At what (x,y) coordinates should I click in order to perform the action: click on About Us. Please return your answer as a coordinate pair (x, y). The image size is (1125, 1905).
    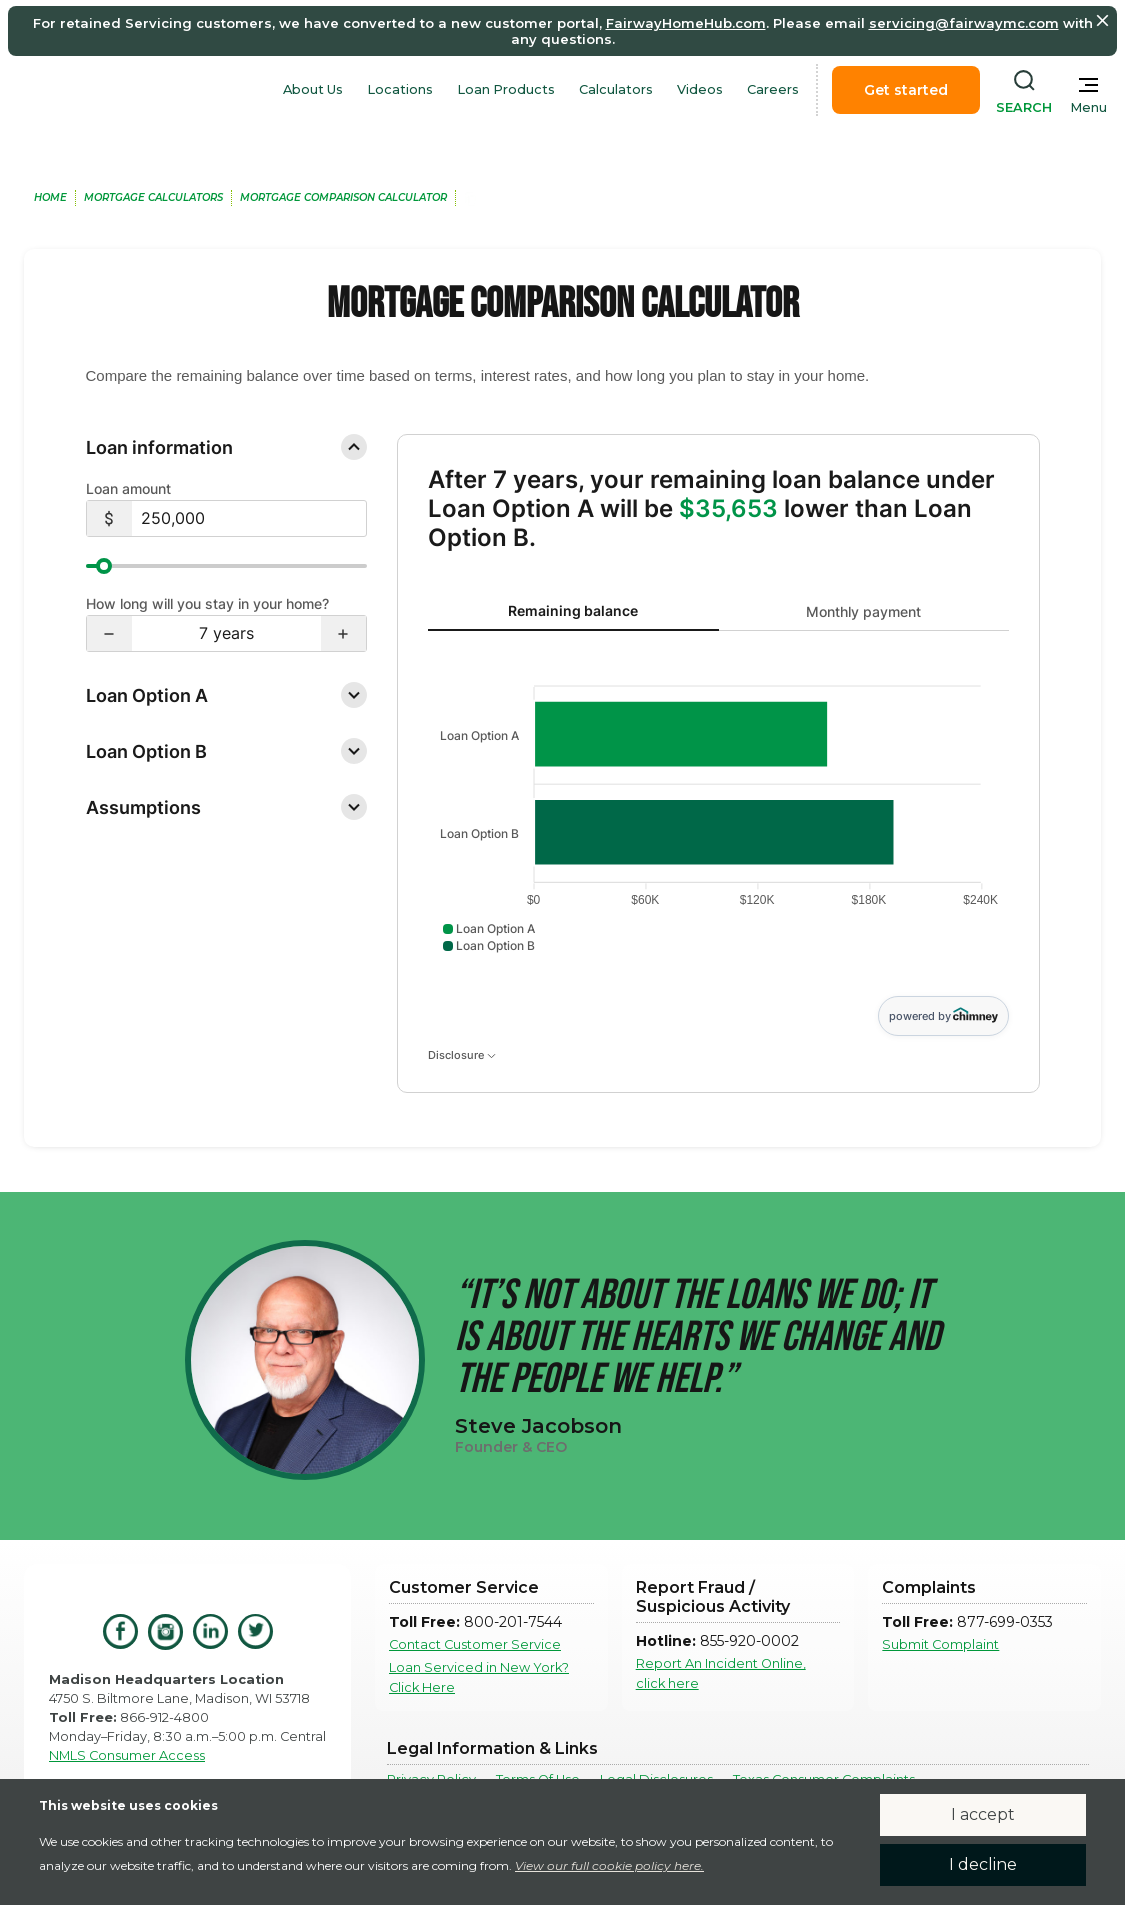
    Looking at the image, I should click on (313, 89).